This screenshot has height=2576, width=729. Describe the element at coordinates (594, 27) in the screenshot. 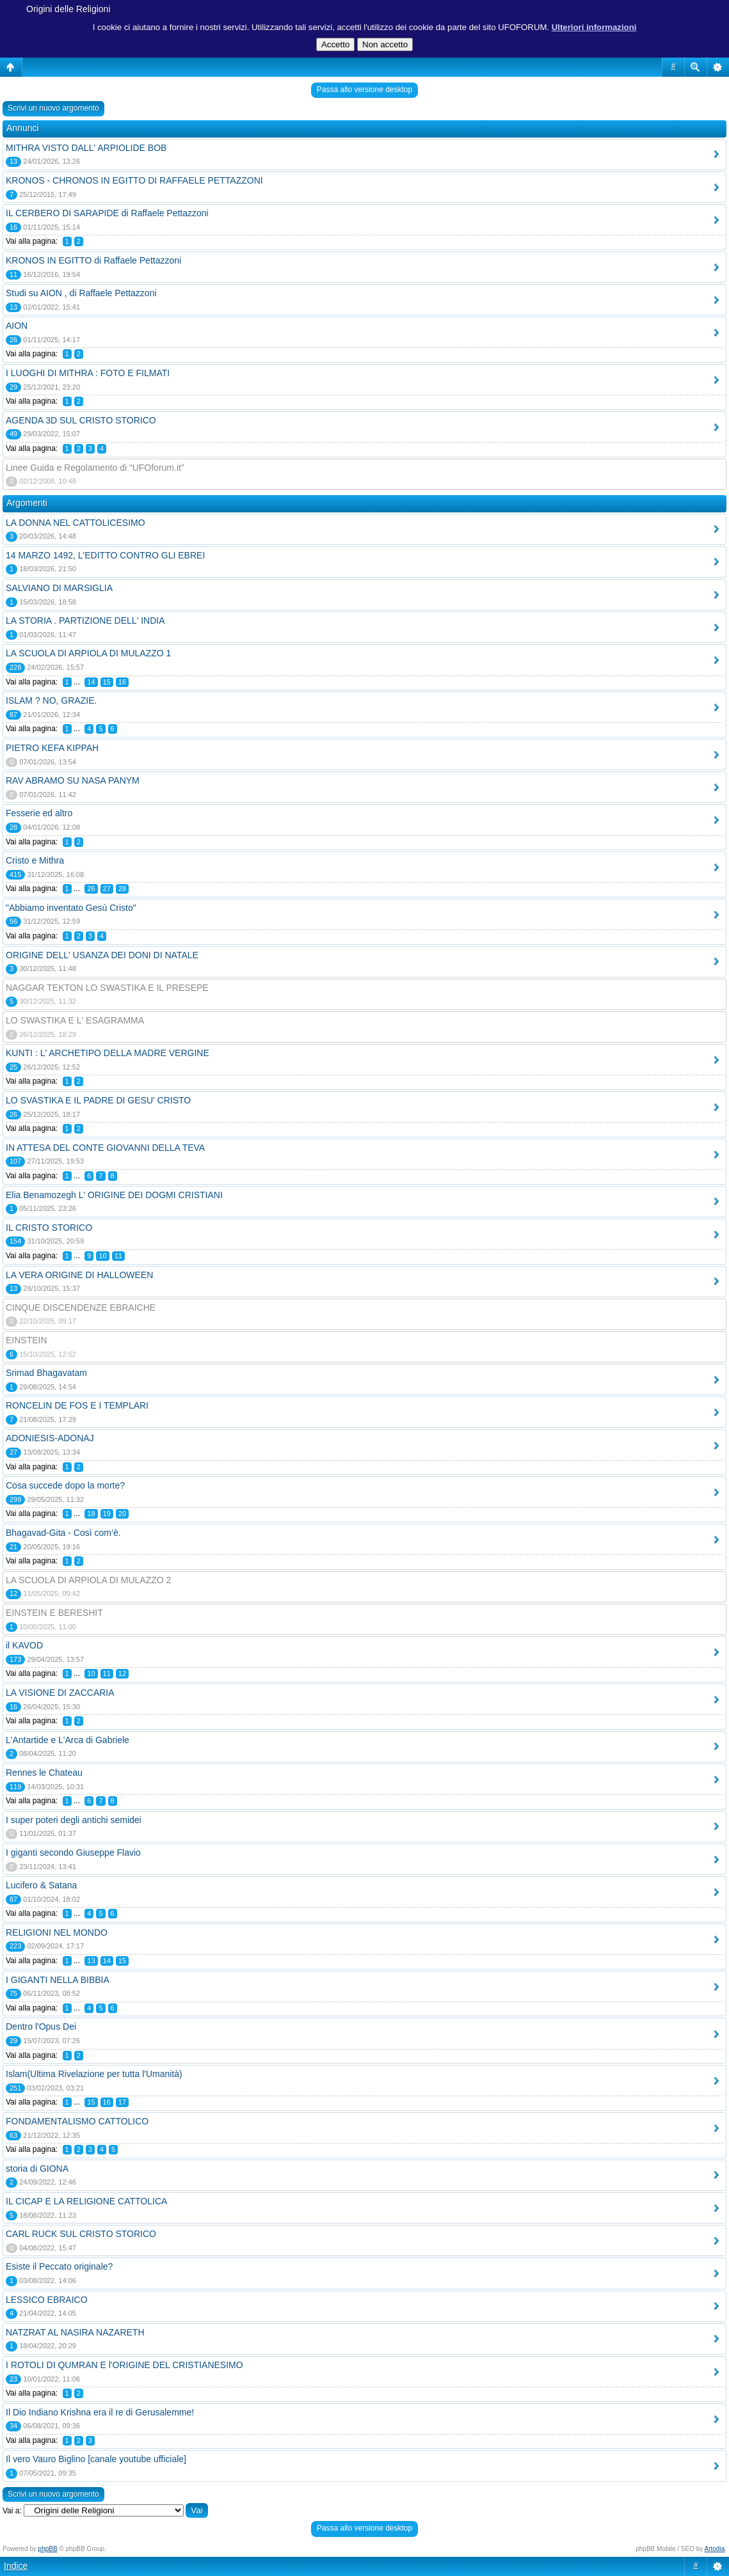

I see `Ulteriori informazioni` at that location.